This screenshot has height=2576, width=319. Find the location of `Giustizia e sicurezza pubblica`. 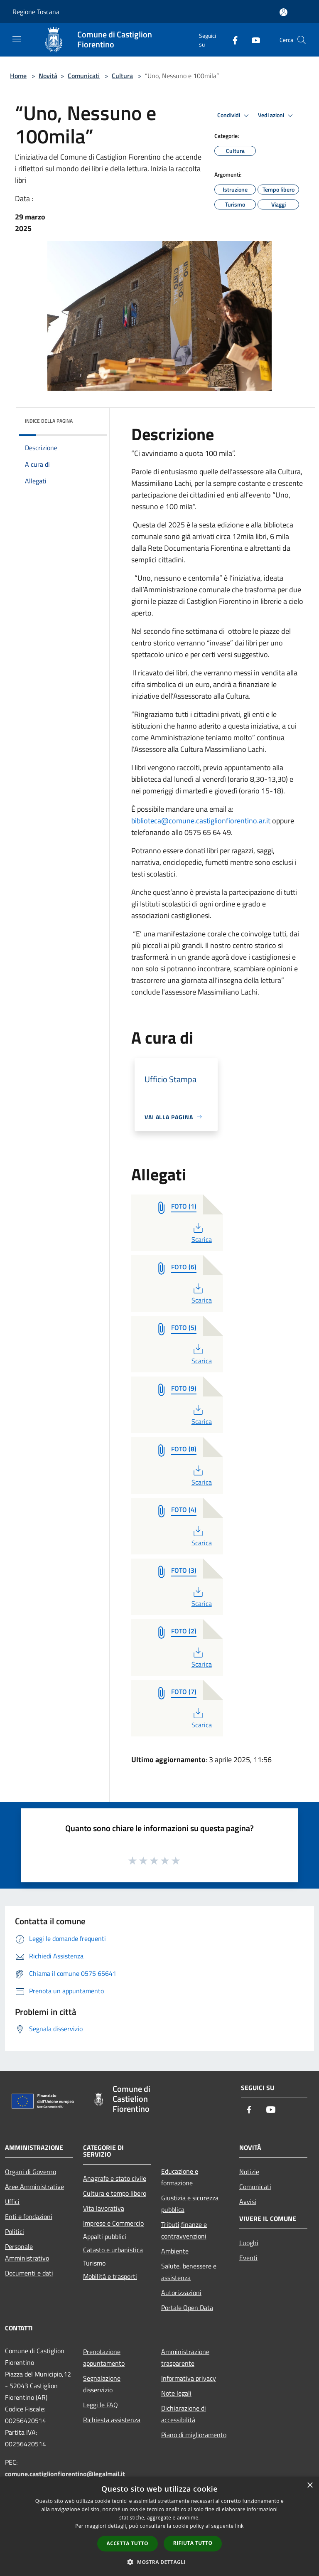

Giustizia e sicurezza pubblica is located at coordinates (189, 2203).